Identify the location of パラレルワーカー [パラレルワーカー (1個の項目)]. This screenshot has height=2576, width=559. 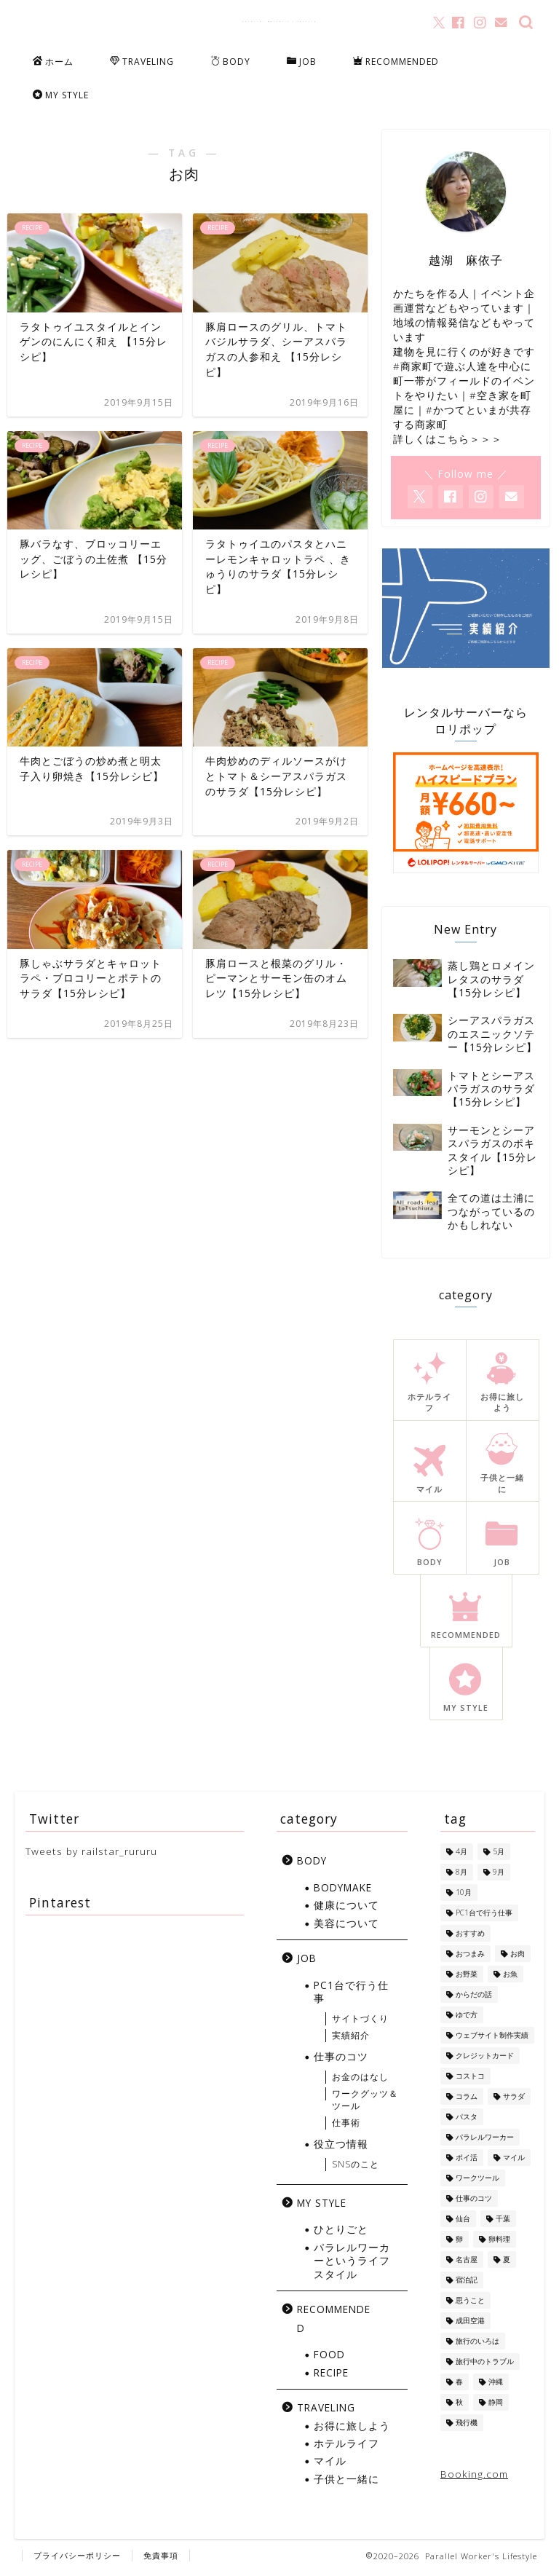
(485, 2140).